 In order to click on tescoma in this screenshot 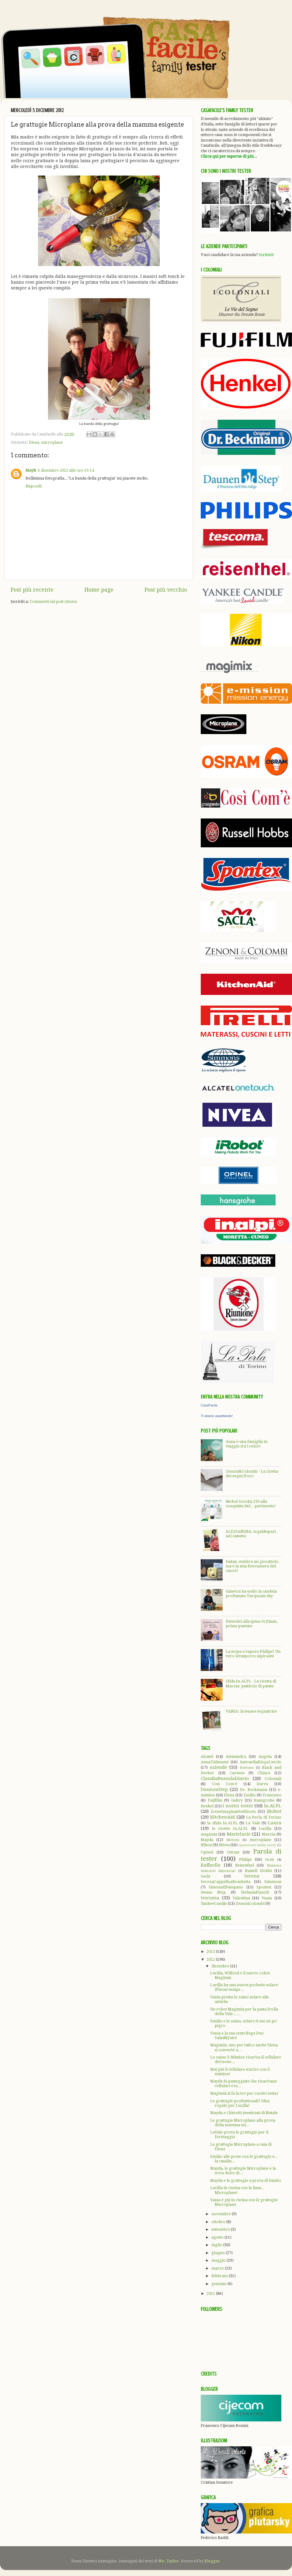, I will do `click(210, 1898)`.